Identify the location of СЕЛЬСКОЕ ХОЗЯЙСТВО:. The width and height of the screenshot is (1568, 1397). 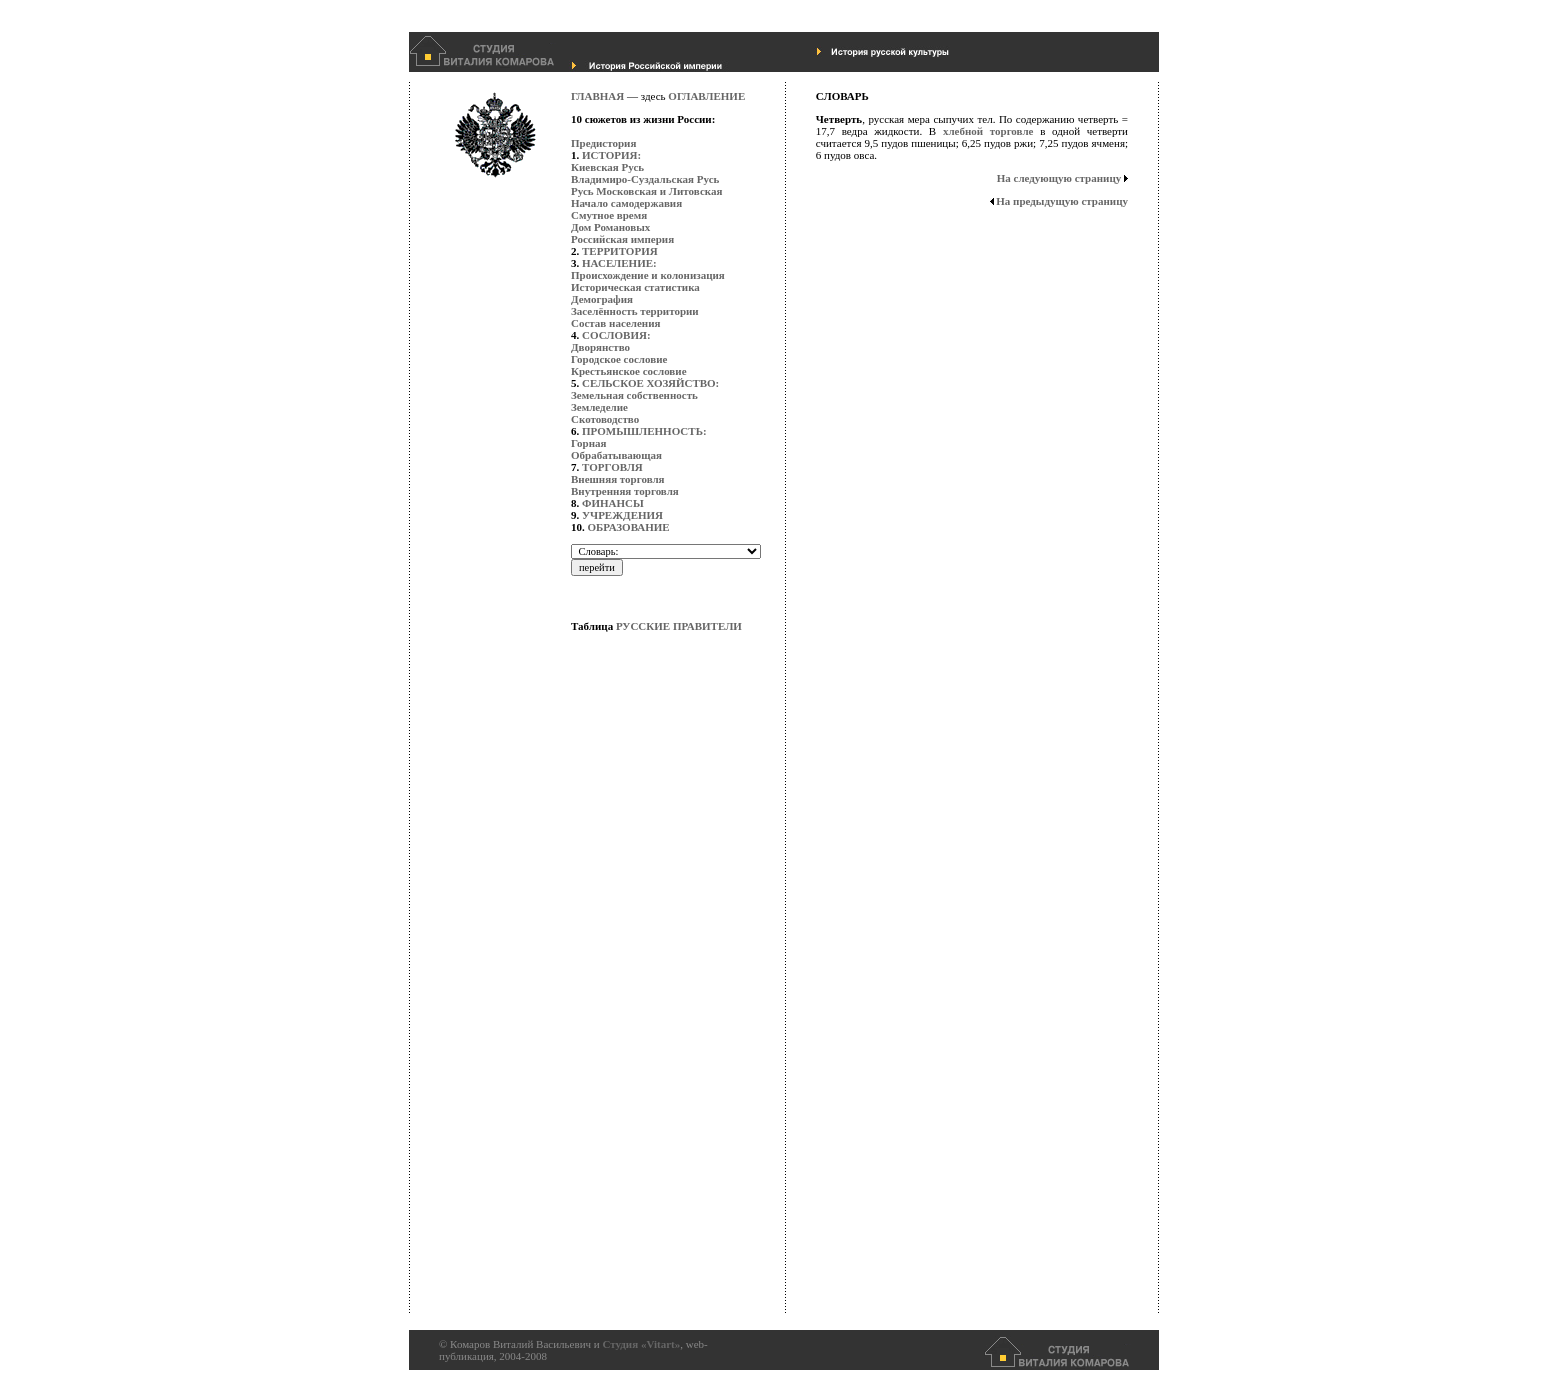
(650, 383).